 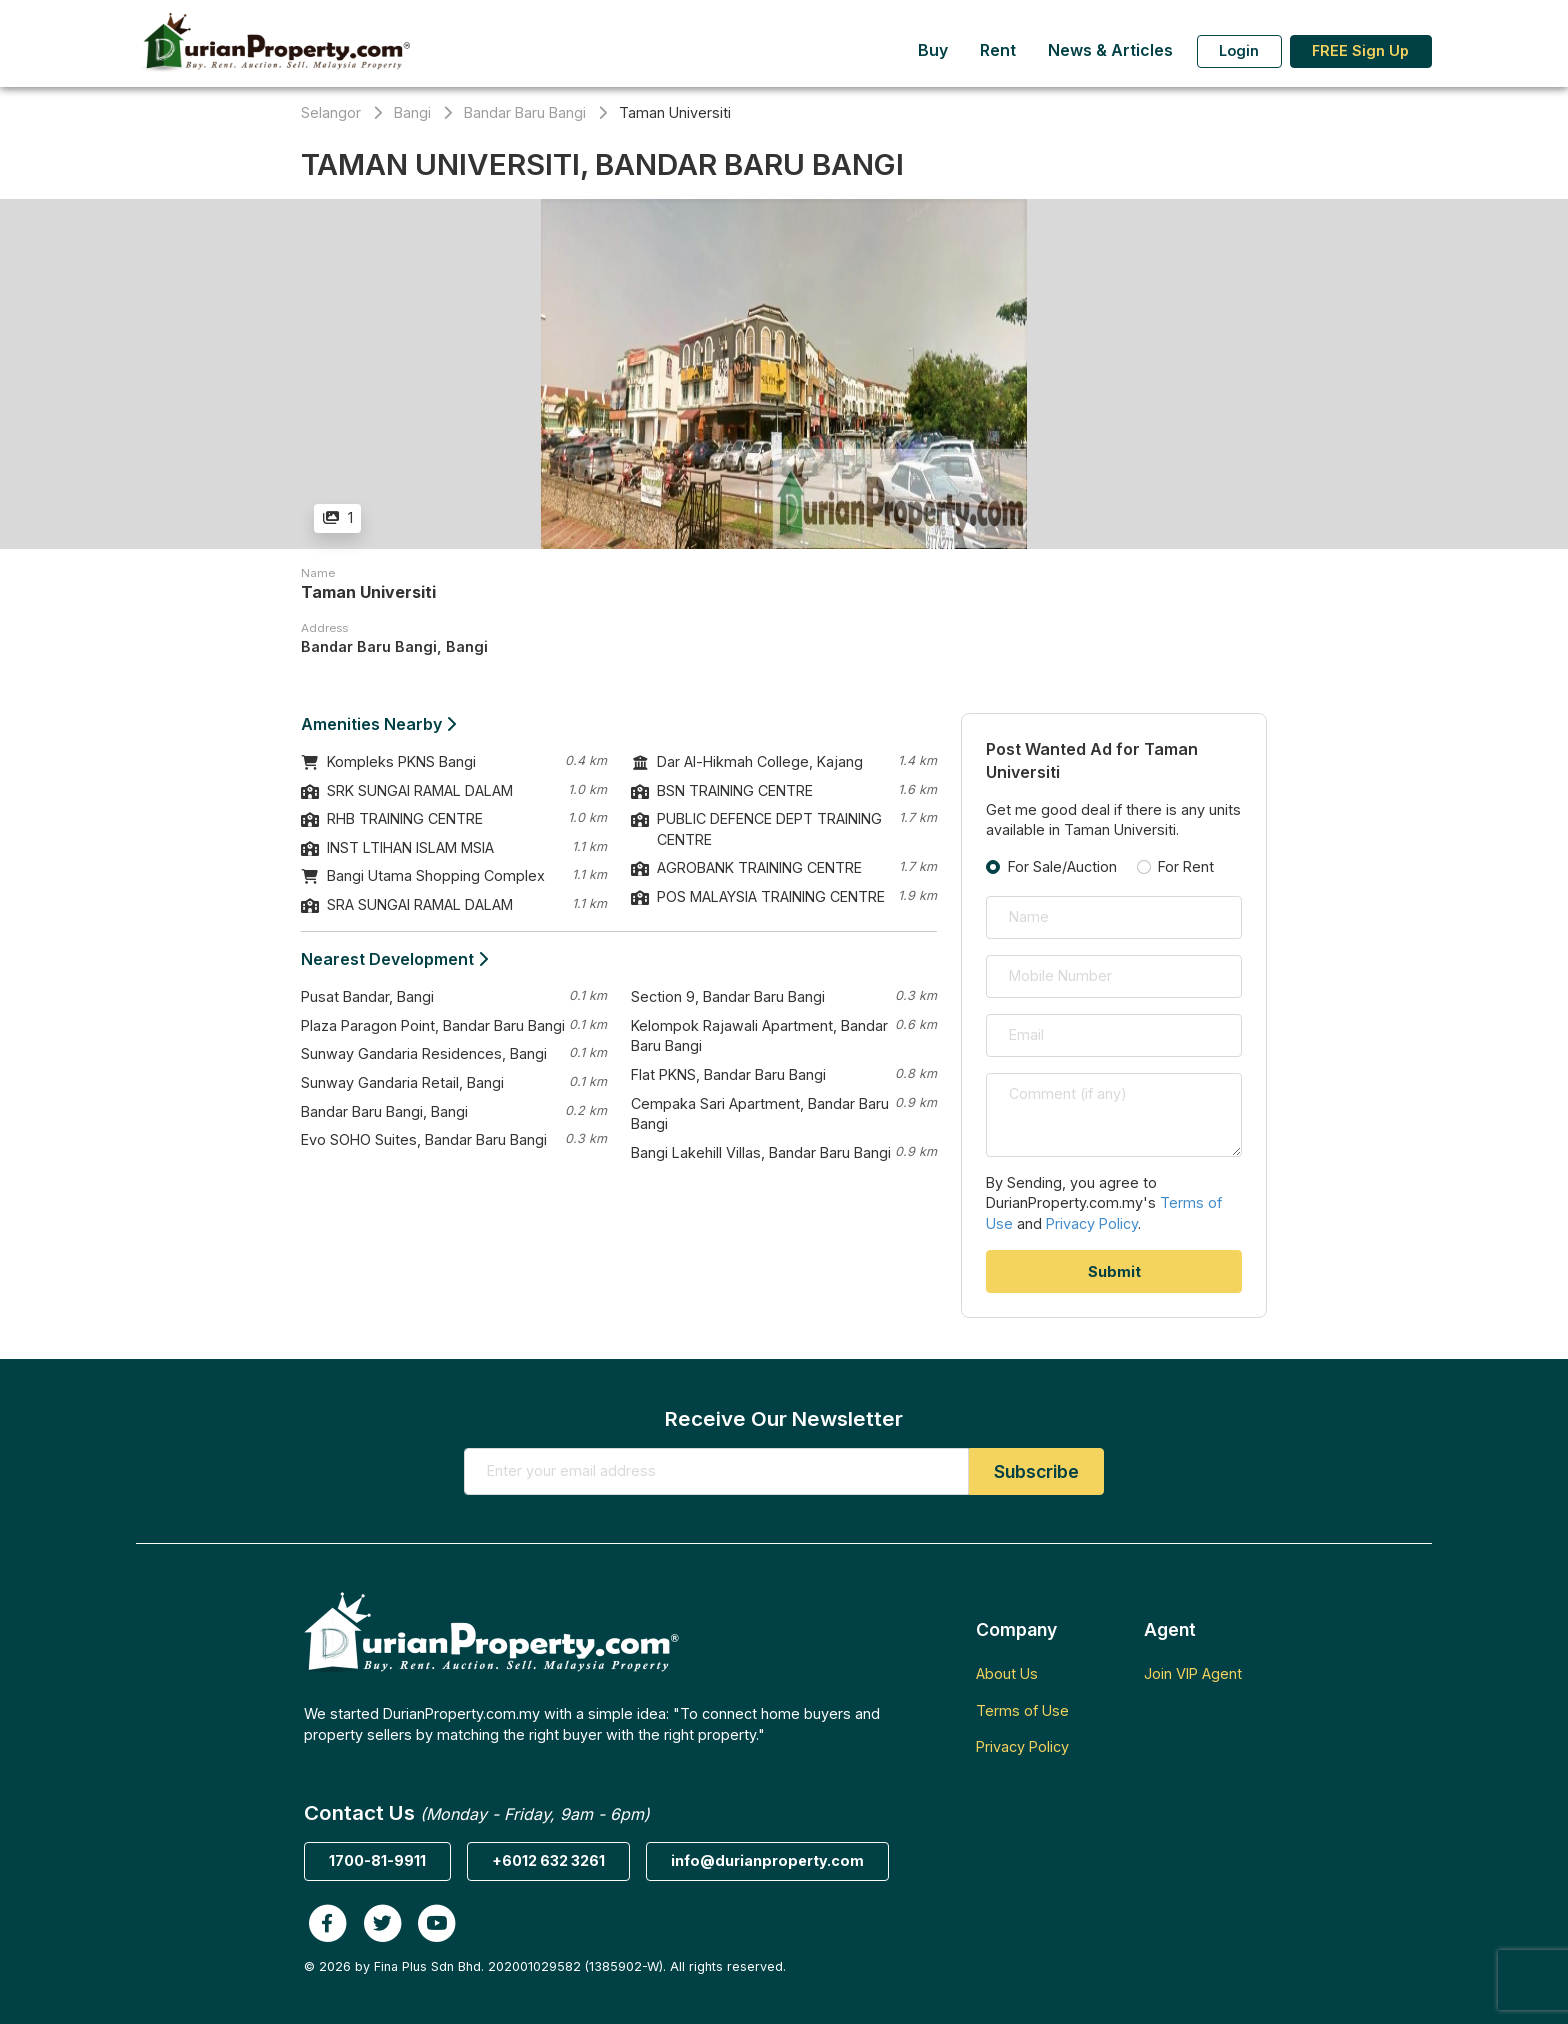 What do you see at coordinates (1092, 1223) in the screenshot?
I see `Privacy Policy` at bounding box center [1092, 1223].